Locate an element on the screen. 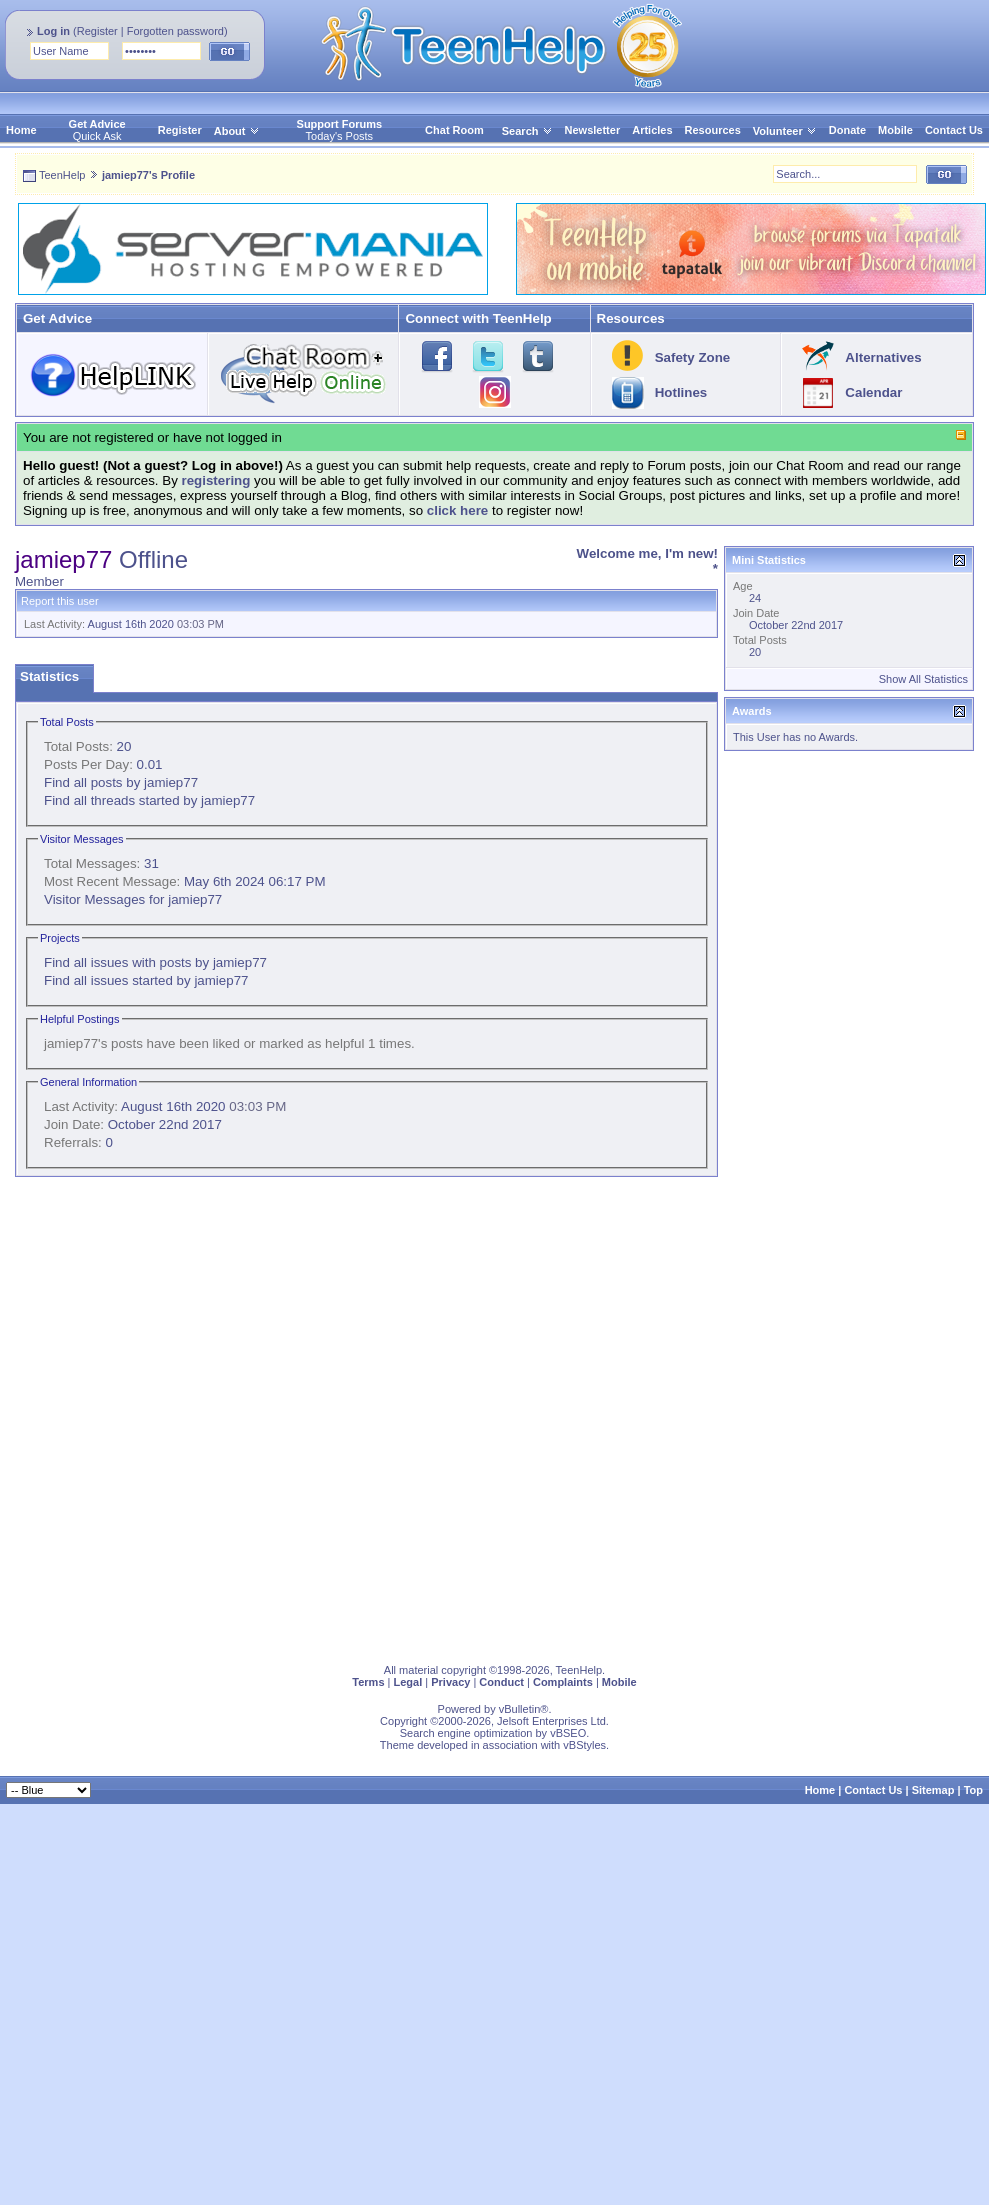 This screenshot has height=2205, width=989. Find all issues with posts by jamiep77 is located at coordinates (155, 962).